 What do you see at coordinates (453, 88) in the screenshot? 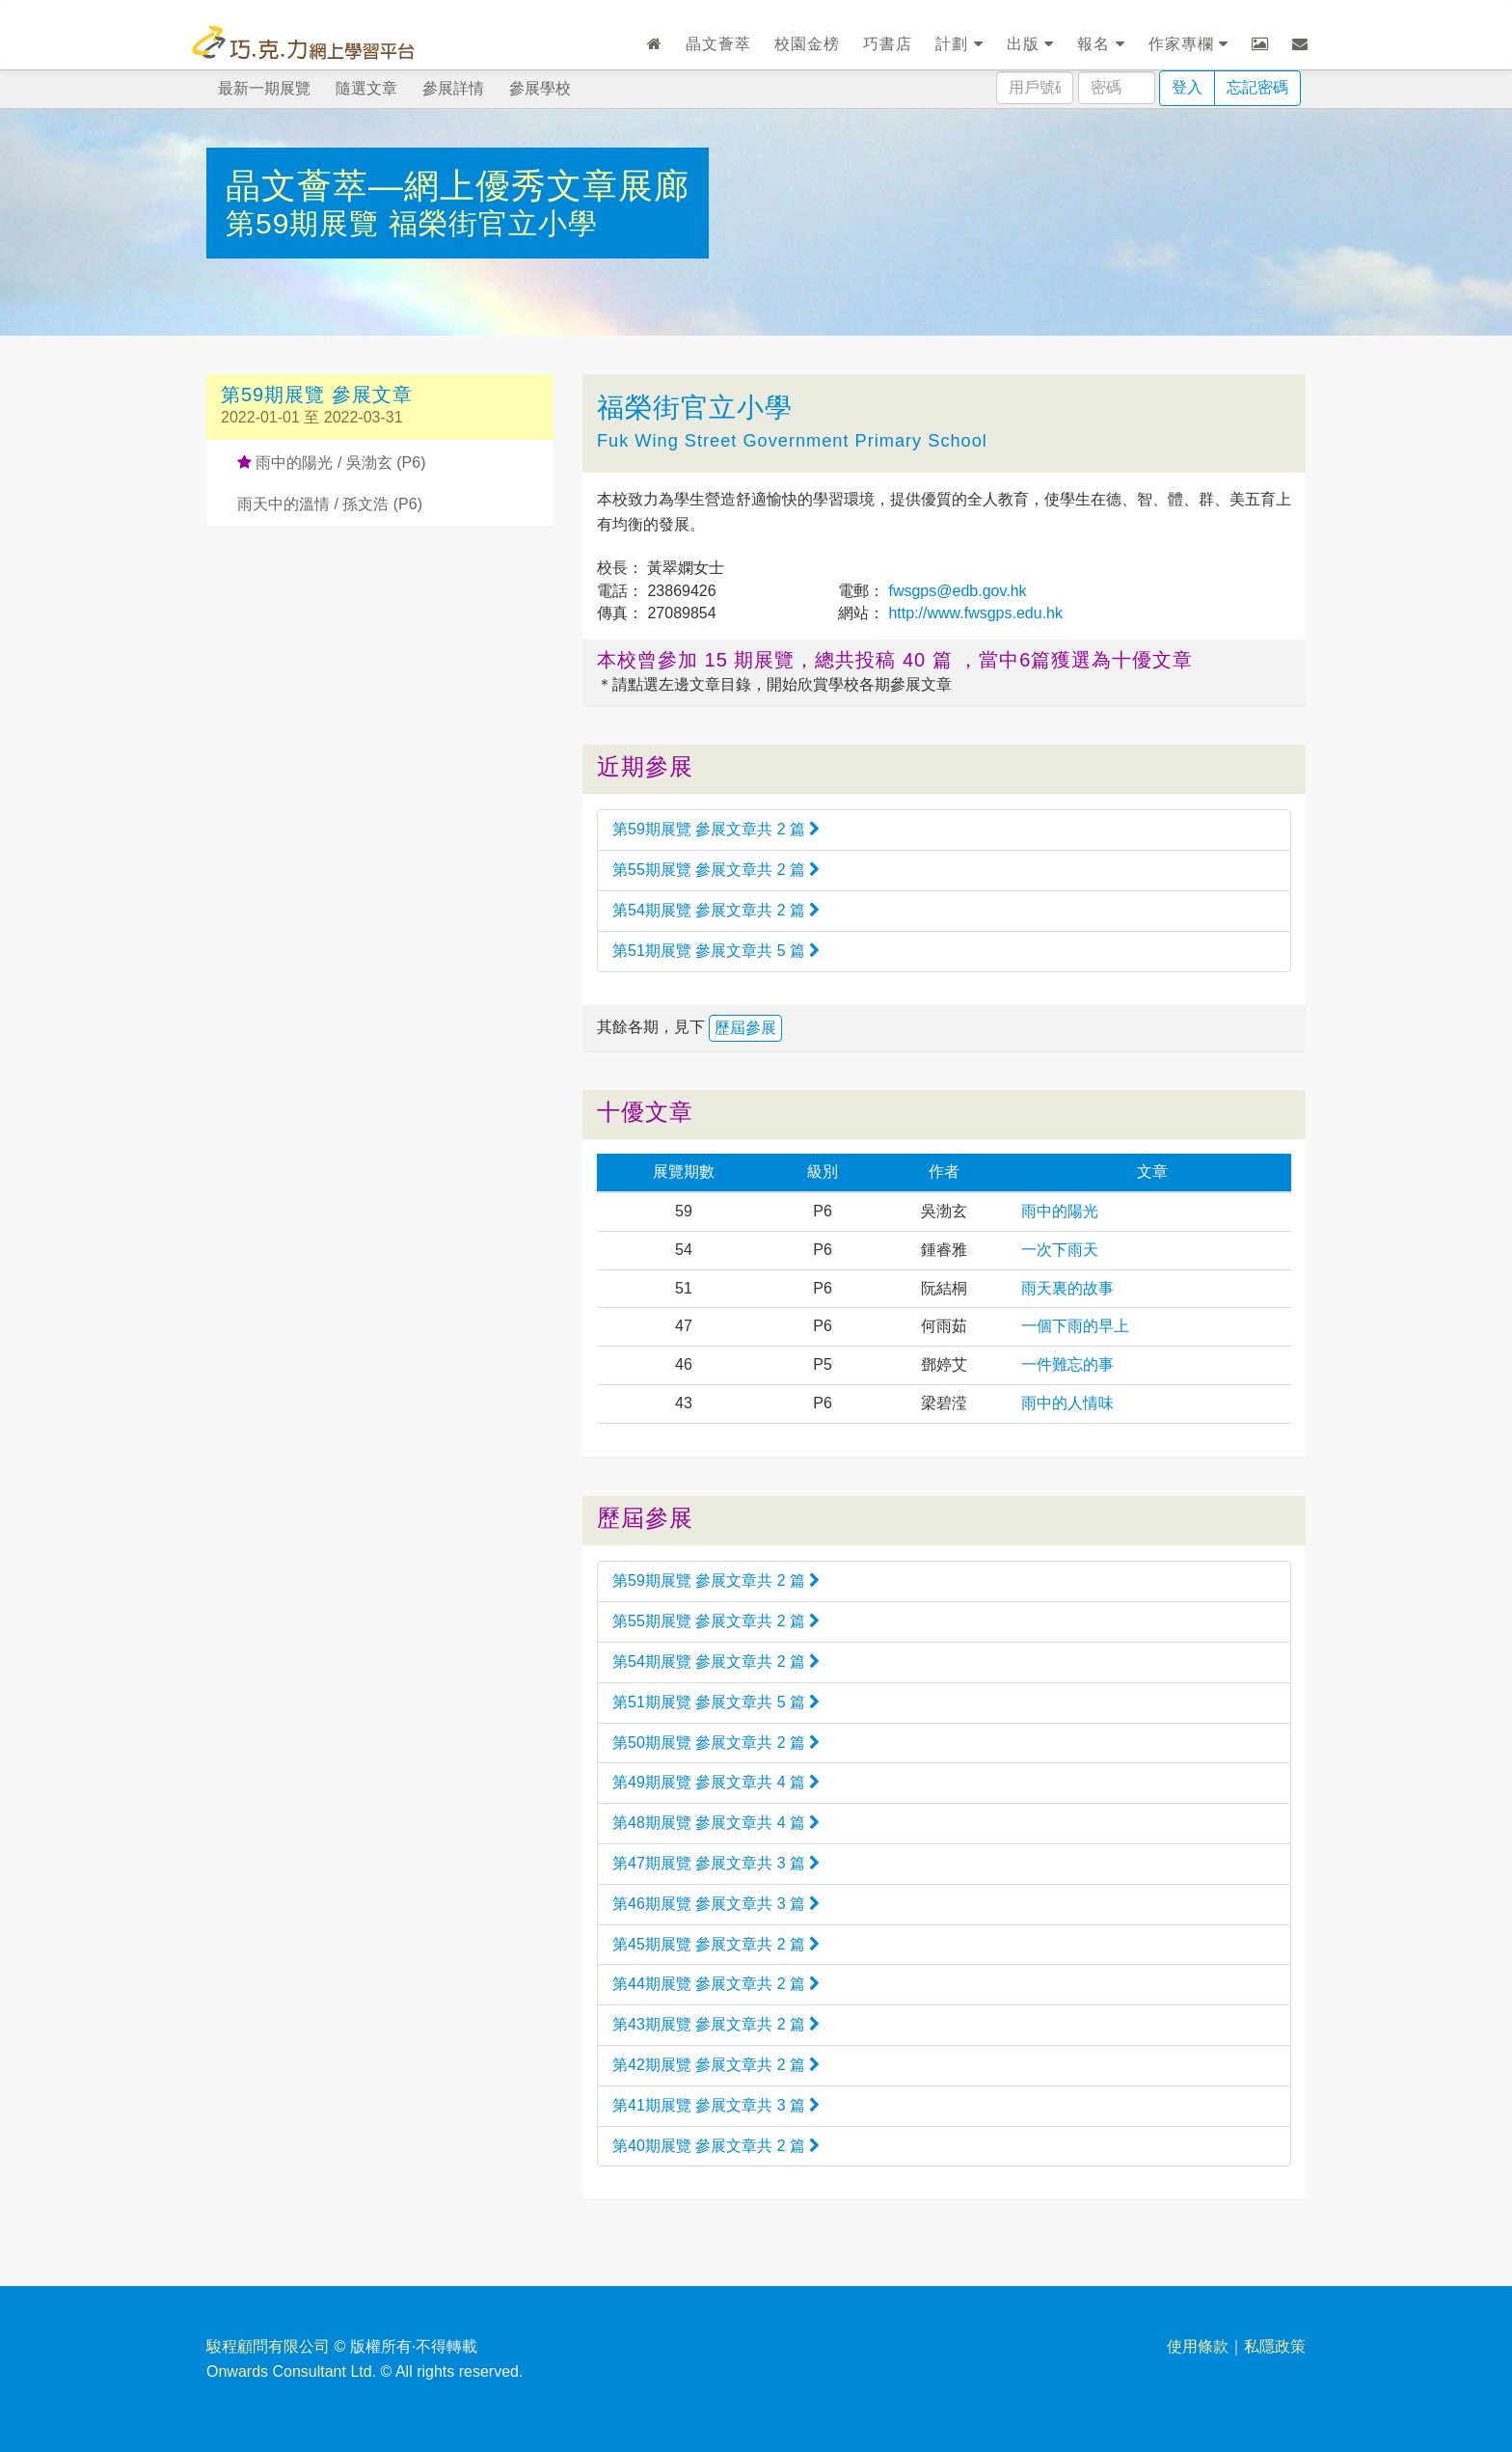
I see `參展詳情` at bounding box center [453, 88].